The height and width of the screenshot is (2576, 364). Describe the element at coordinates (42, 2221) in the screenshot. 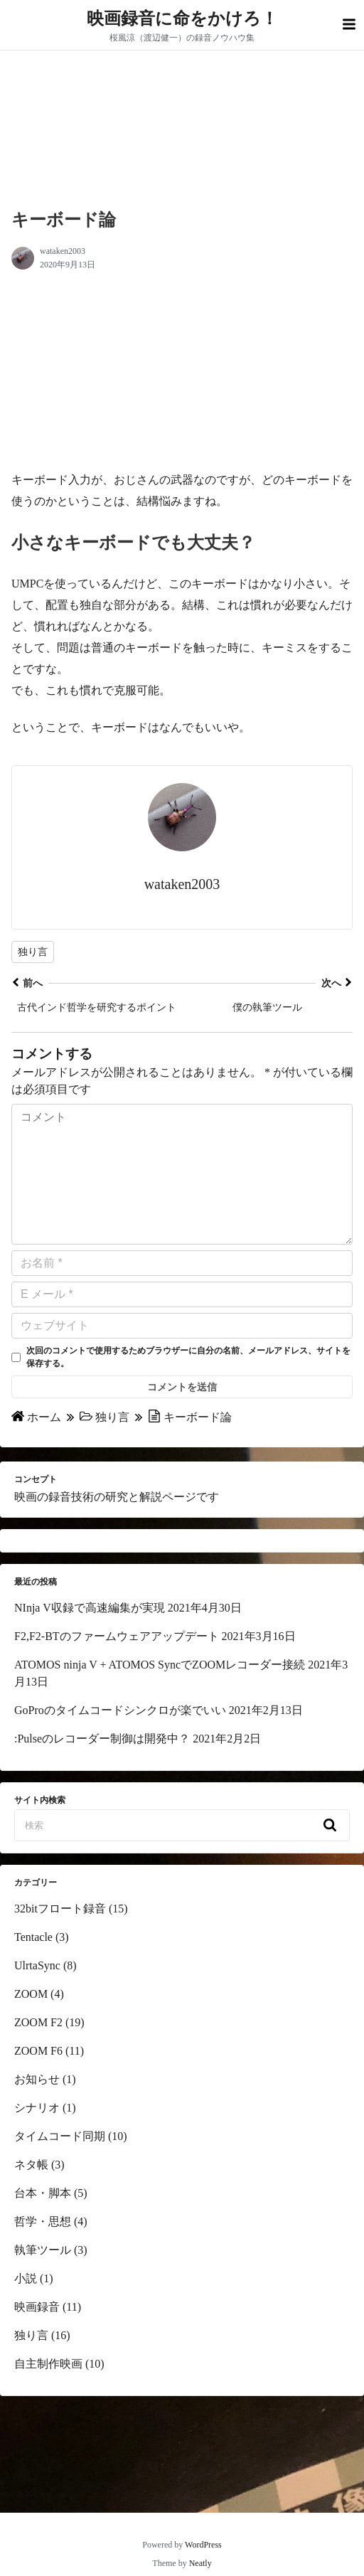

I see `台本・脚本` at that location.